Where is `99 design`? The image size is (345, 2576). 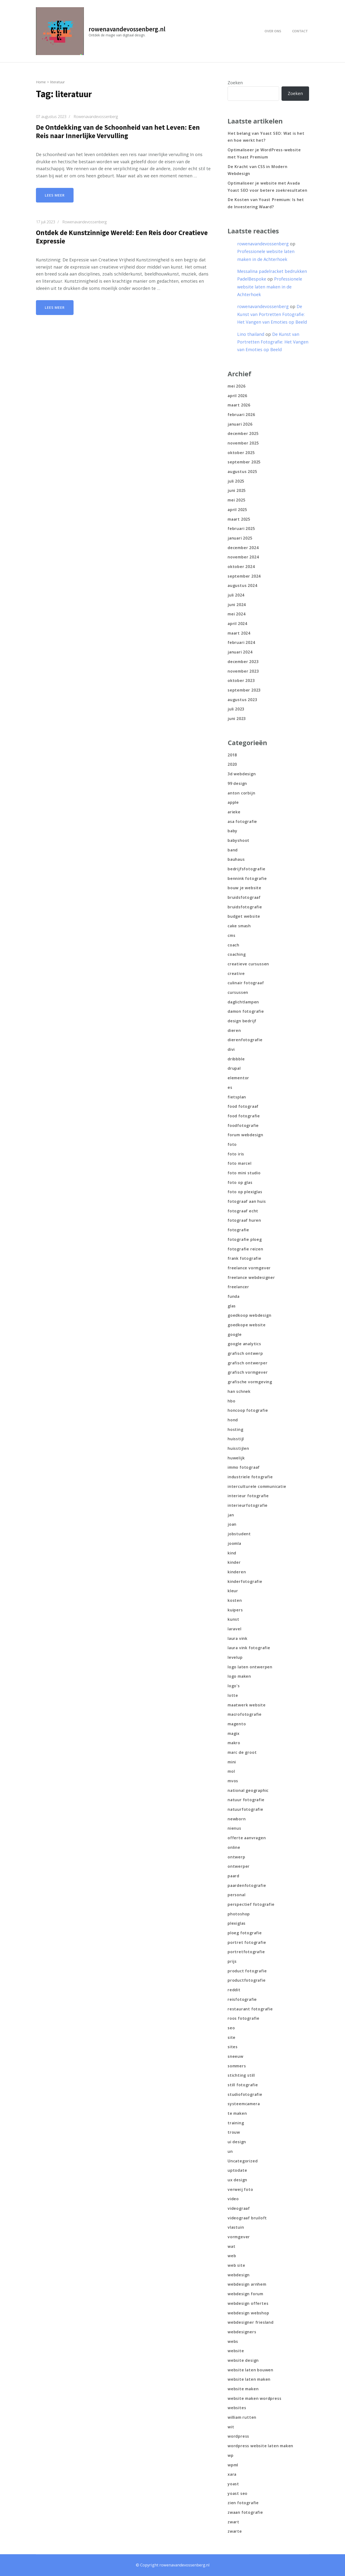
99 design is located at coordinates (237, 783).